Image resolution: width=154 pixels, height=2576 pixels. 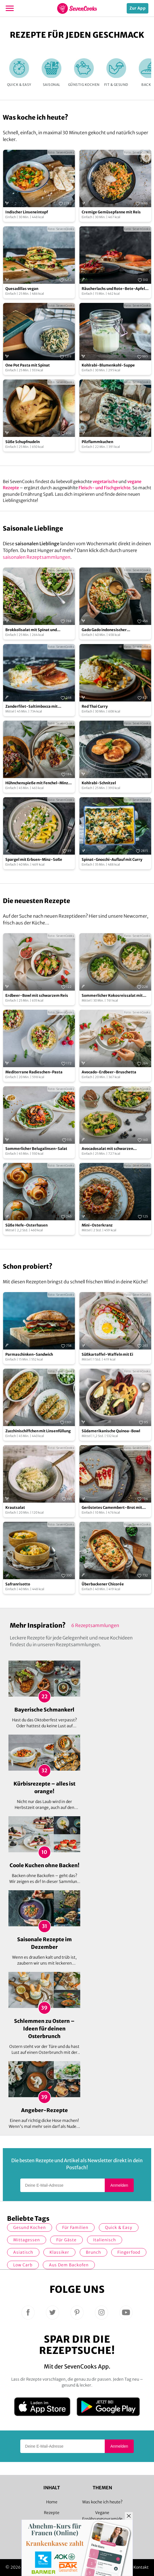 I want to click on Spinat-Gnocchi-Auflauf mit Curry, so click(x=112, y=859).